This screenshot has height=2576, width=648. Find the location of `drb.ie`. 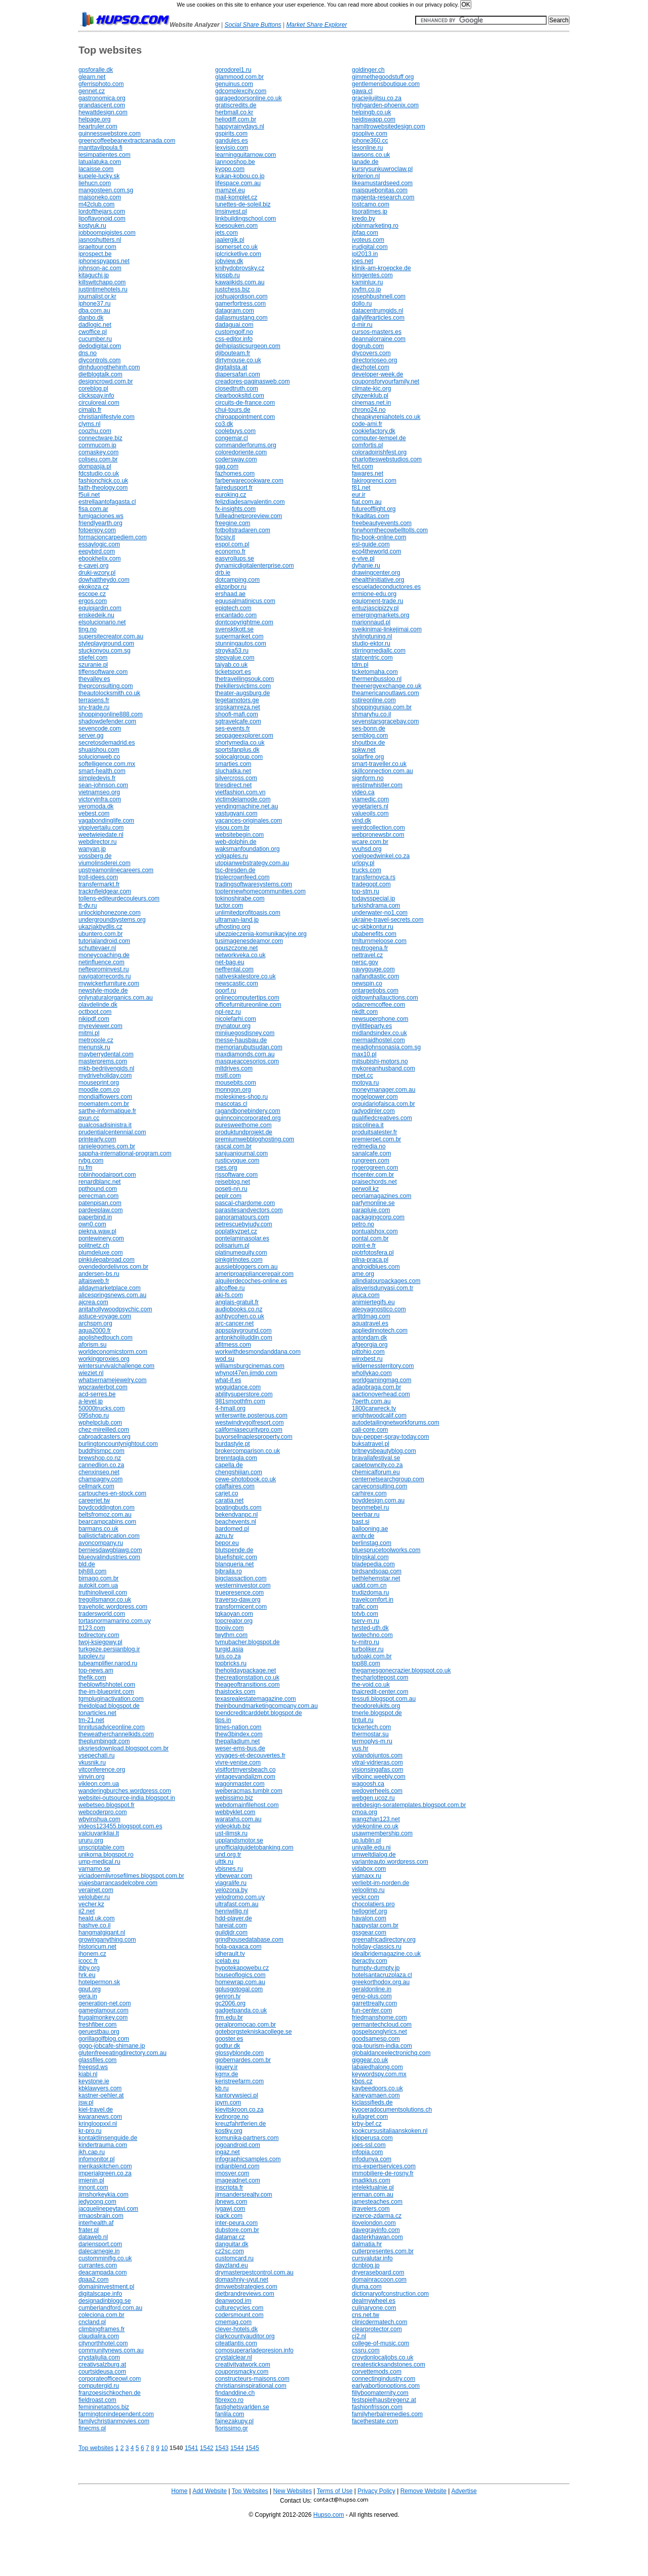

drb.ie is located at coordinates (222, 572).